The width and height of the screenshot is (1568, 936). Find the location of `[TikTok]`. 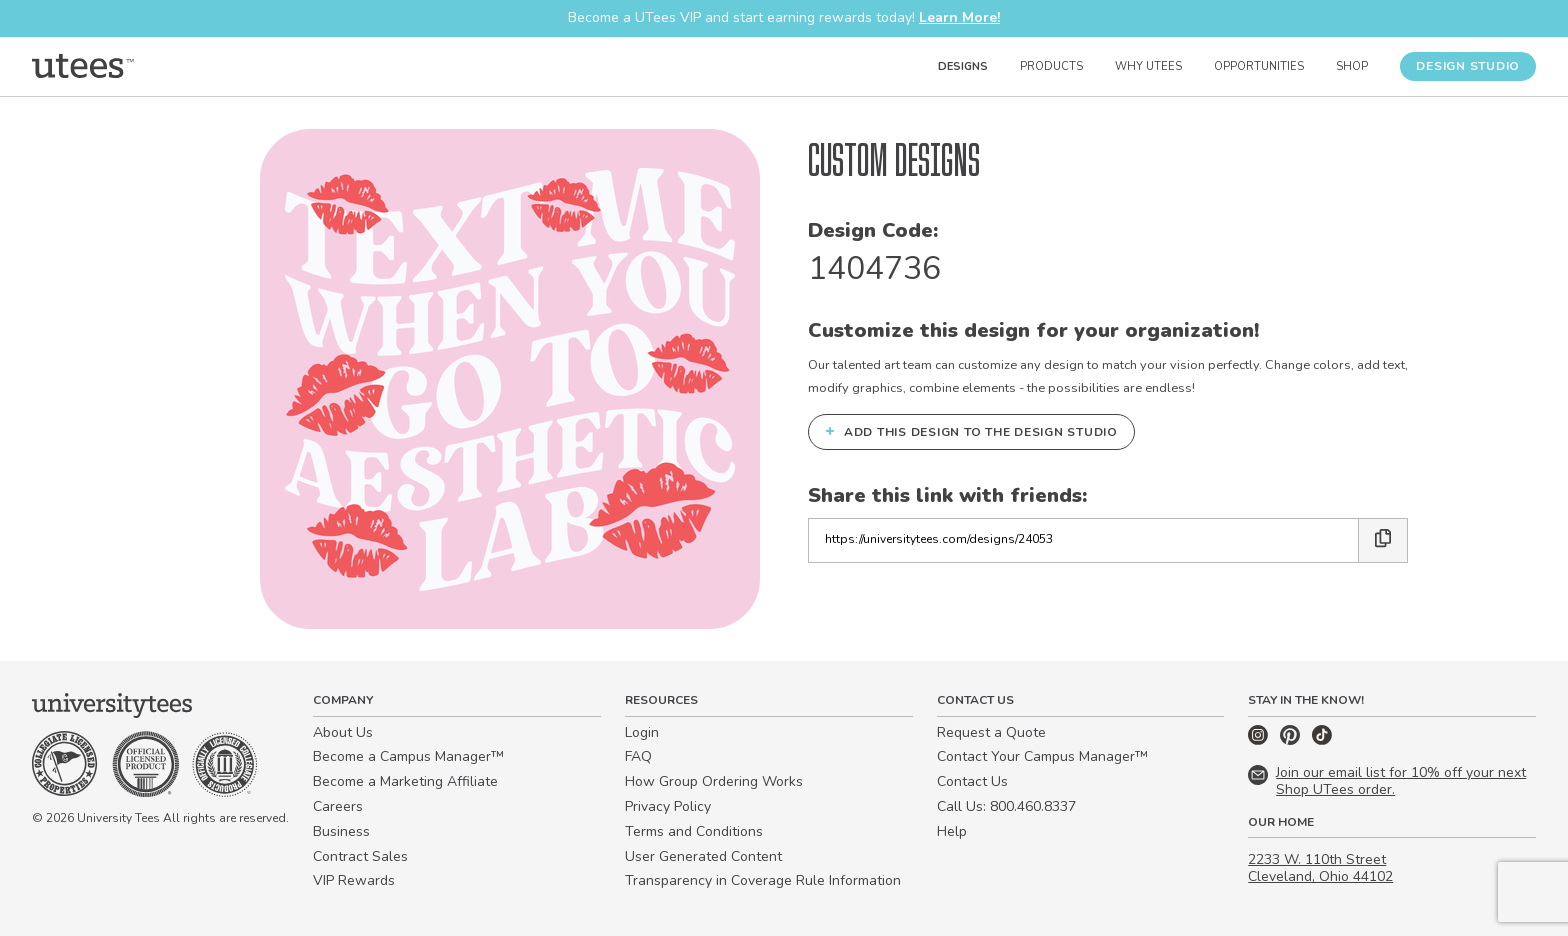

[TikTok] is located at coordinates (1322, 740).